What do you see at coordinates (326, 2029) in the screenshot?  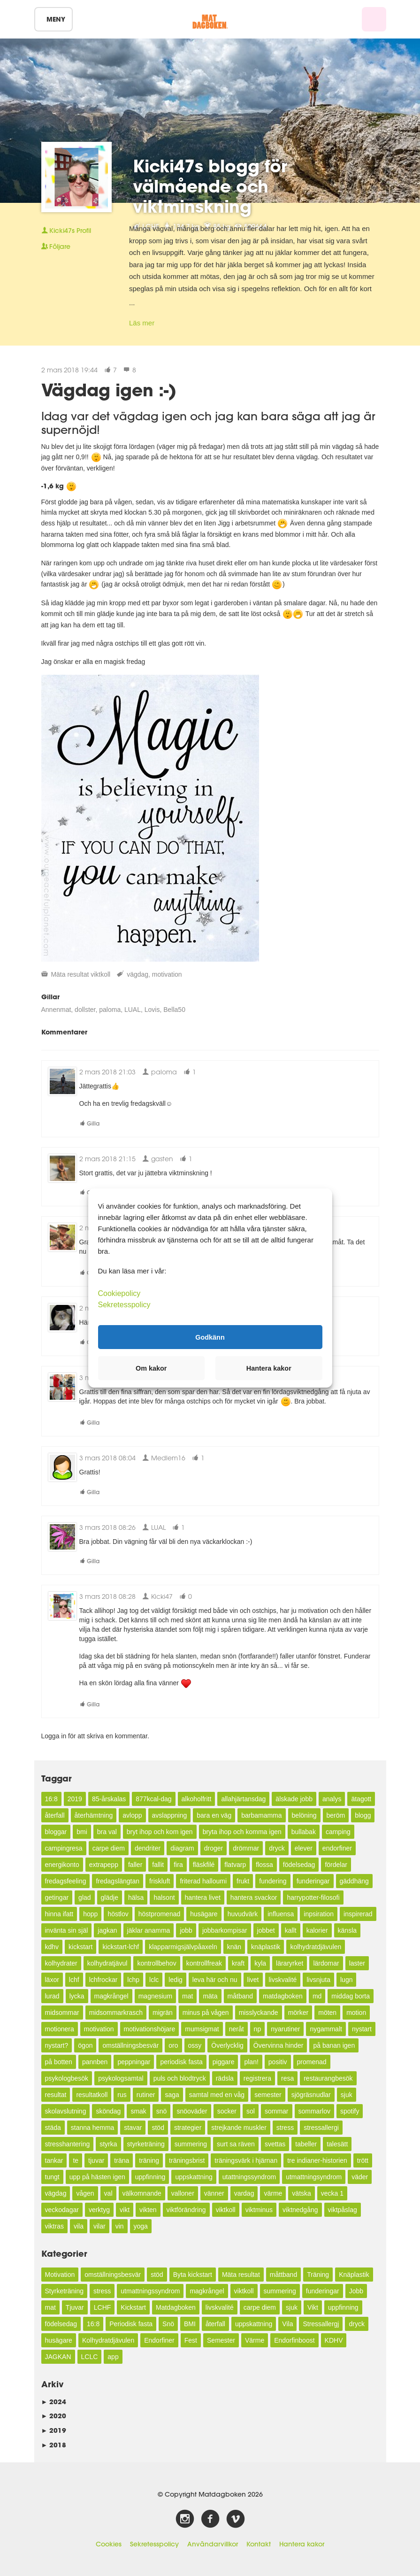 I see `nygammalt` at bounding box center [326, 2029].